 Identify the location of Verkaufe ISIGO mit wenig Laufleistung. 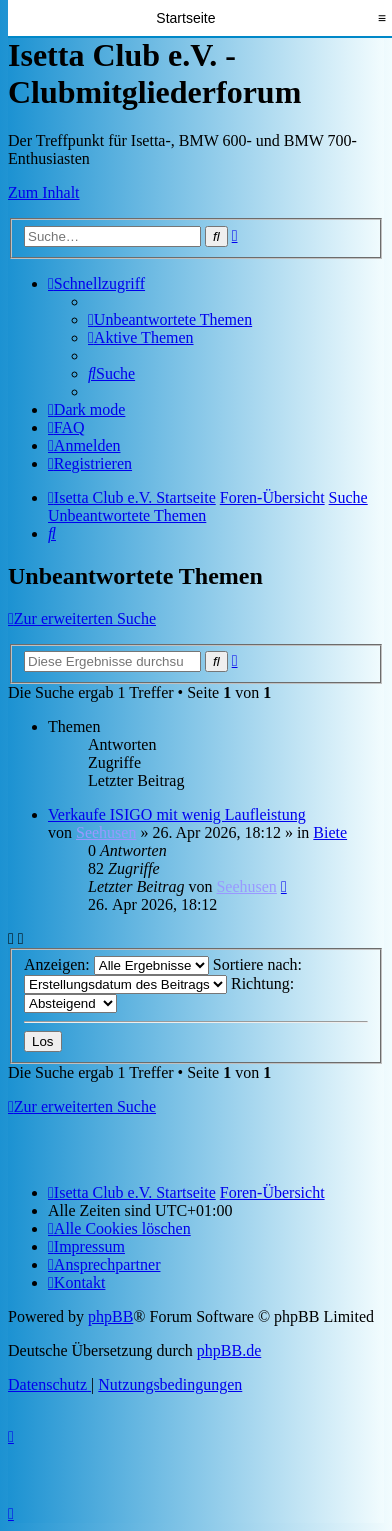
(177, 814).